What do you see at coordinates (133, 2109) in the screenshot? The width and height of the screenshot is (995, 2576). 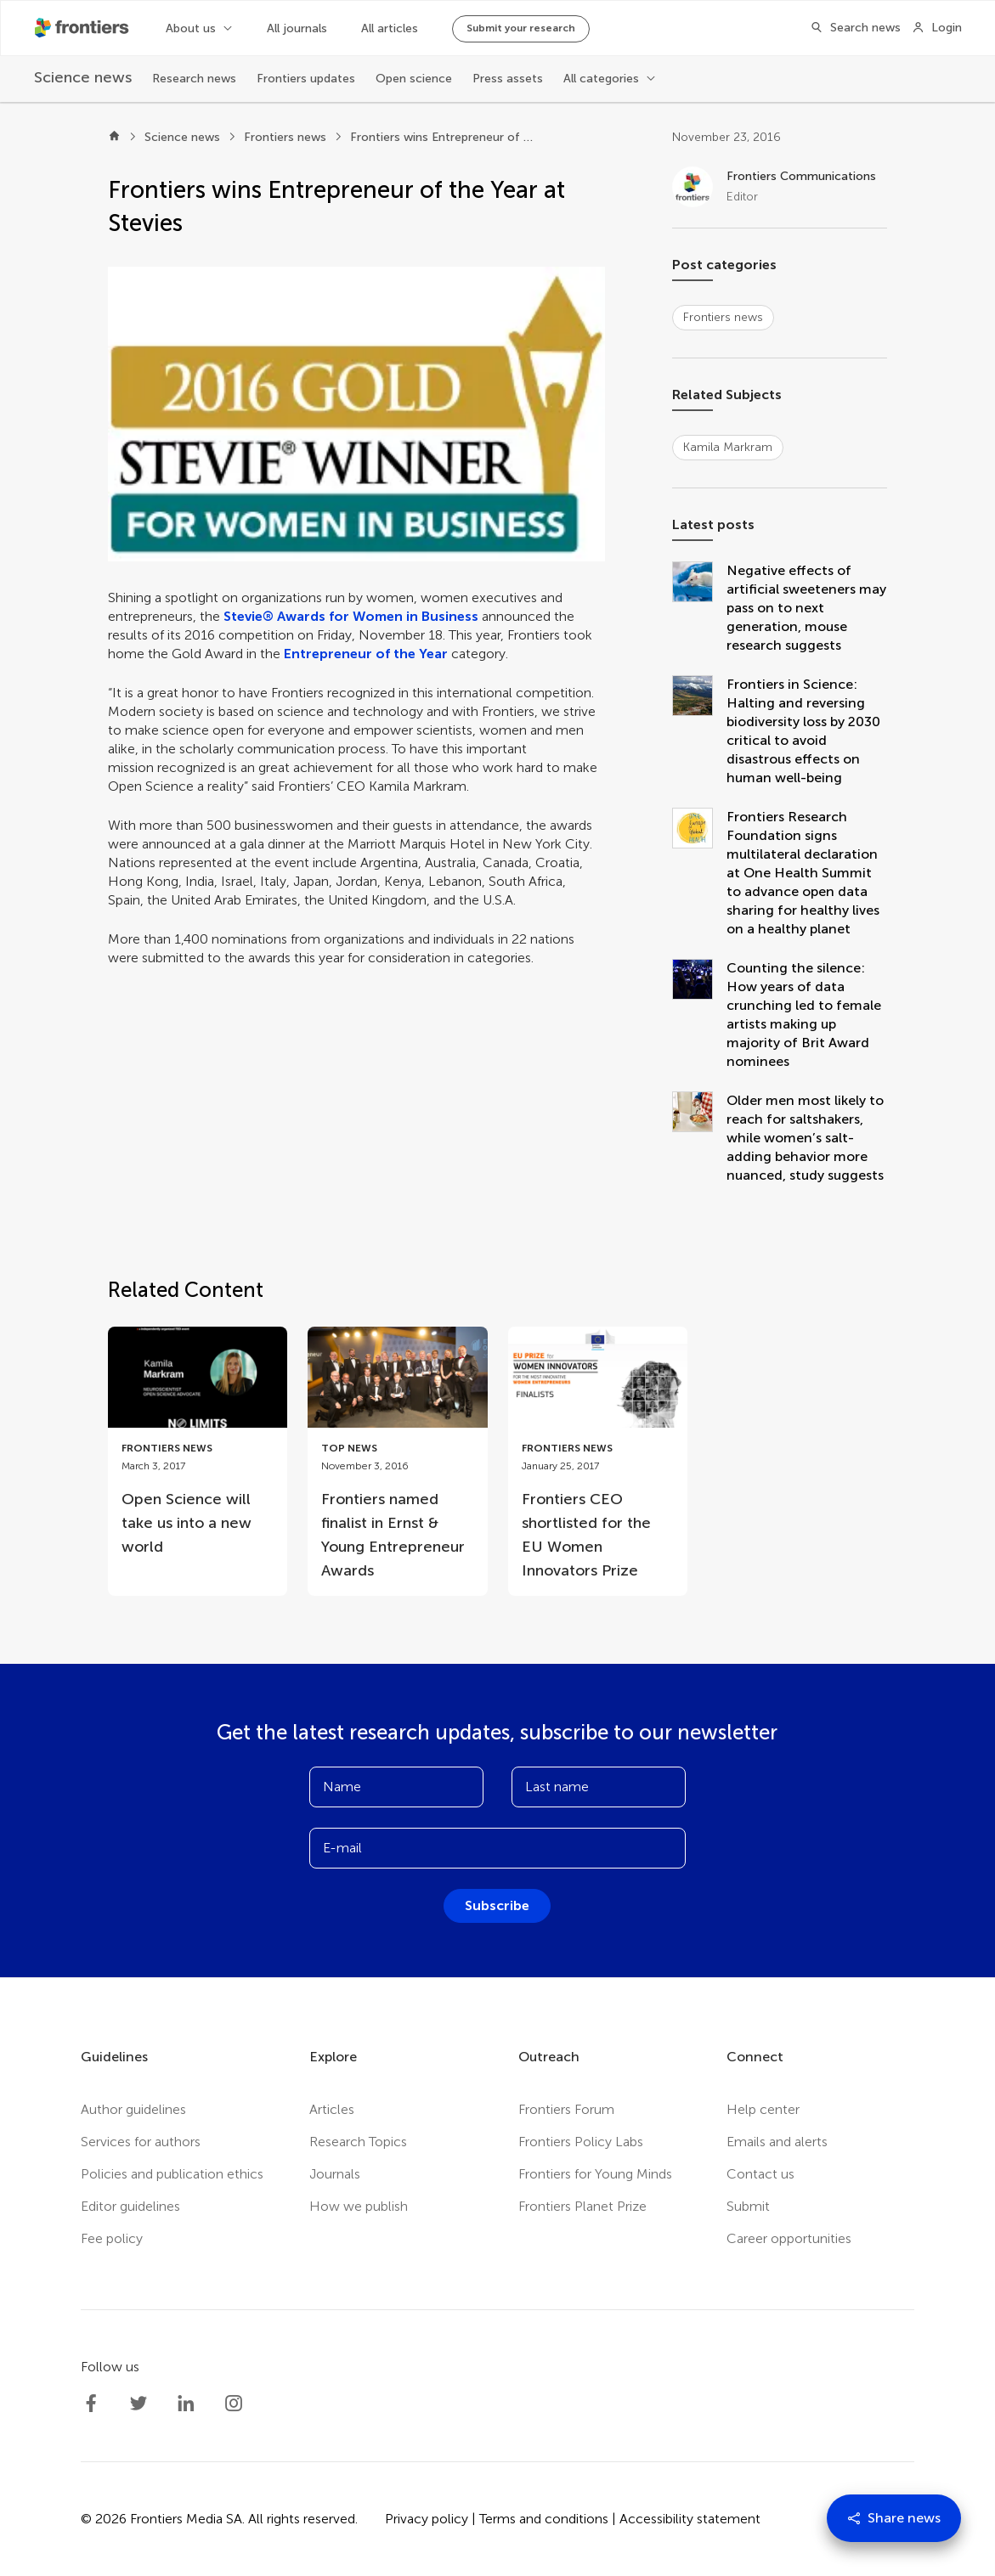 I see `Author guidelines` at bounding box center [133, 2109].